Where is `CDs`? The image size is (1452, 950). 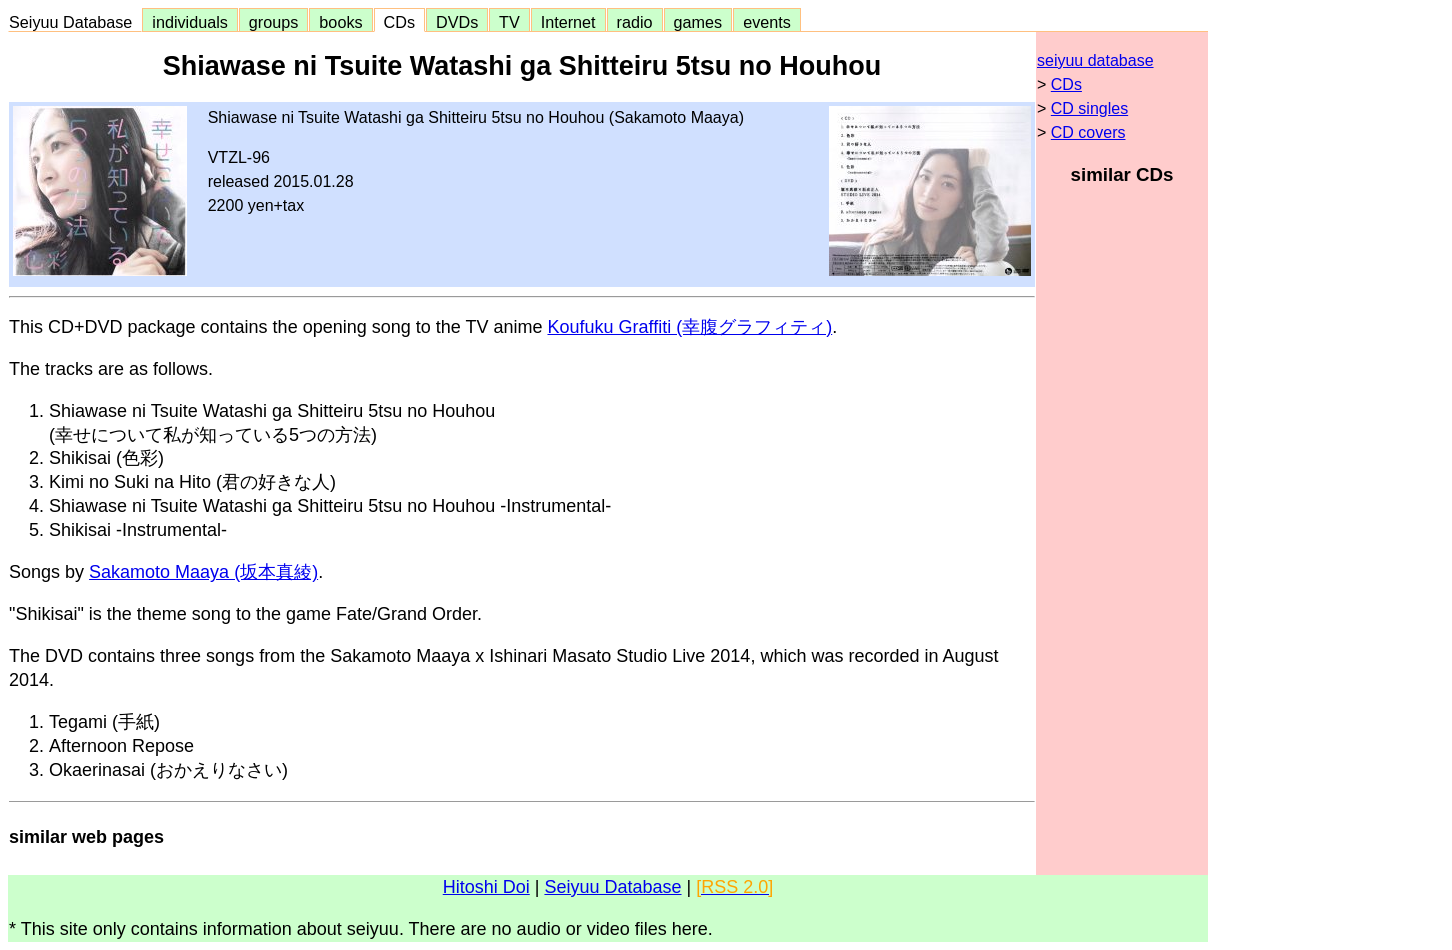 CDs is located at coordinates (399, 22).